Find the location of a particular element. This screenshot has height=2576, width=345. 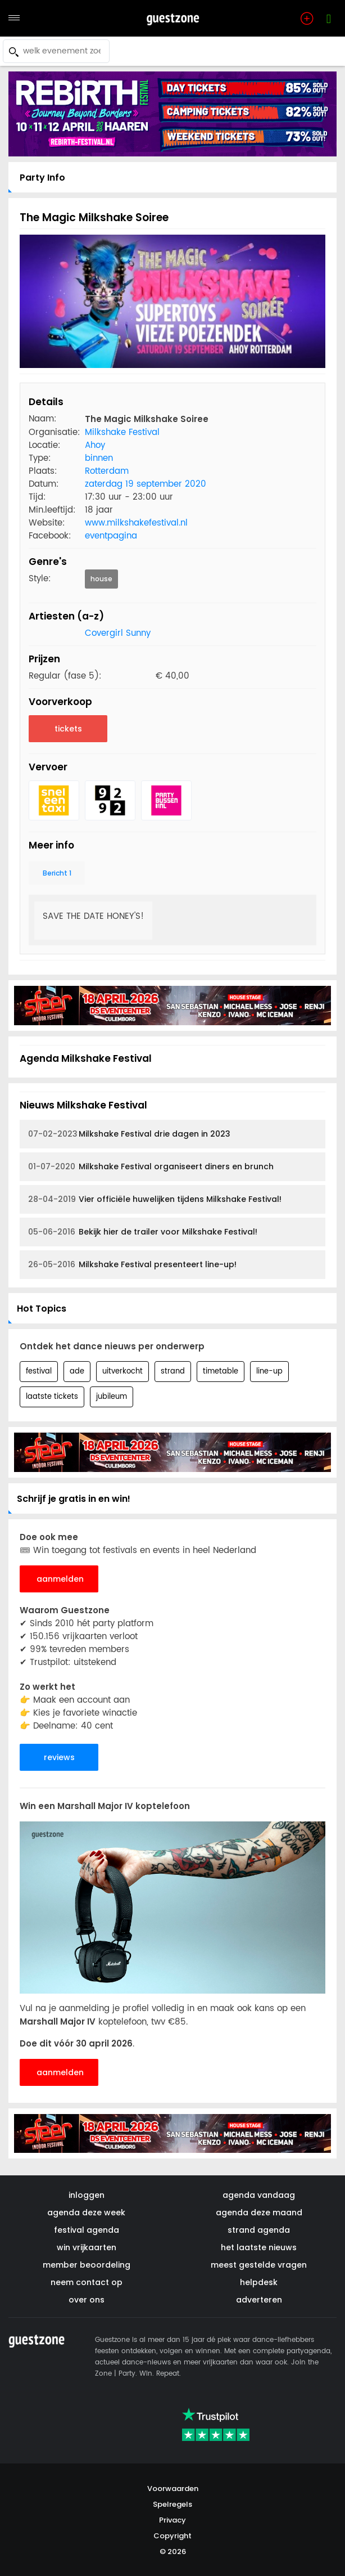

Spelregels is located at coordinates (172, 2504).